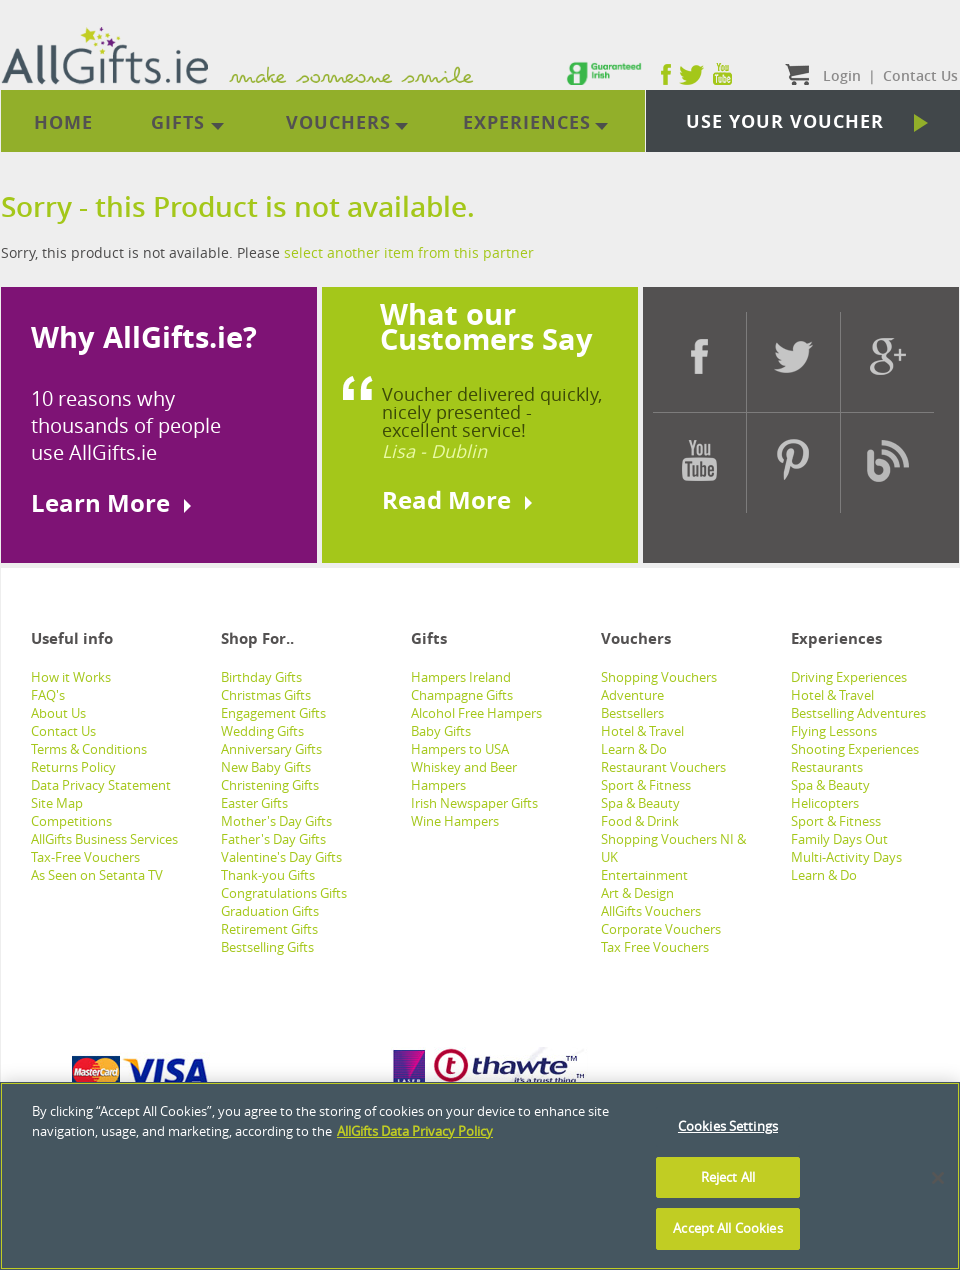  Describe the element at coordinates (846, 857) in the screenshot. I see `Multi-Activity Days` at that location.